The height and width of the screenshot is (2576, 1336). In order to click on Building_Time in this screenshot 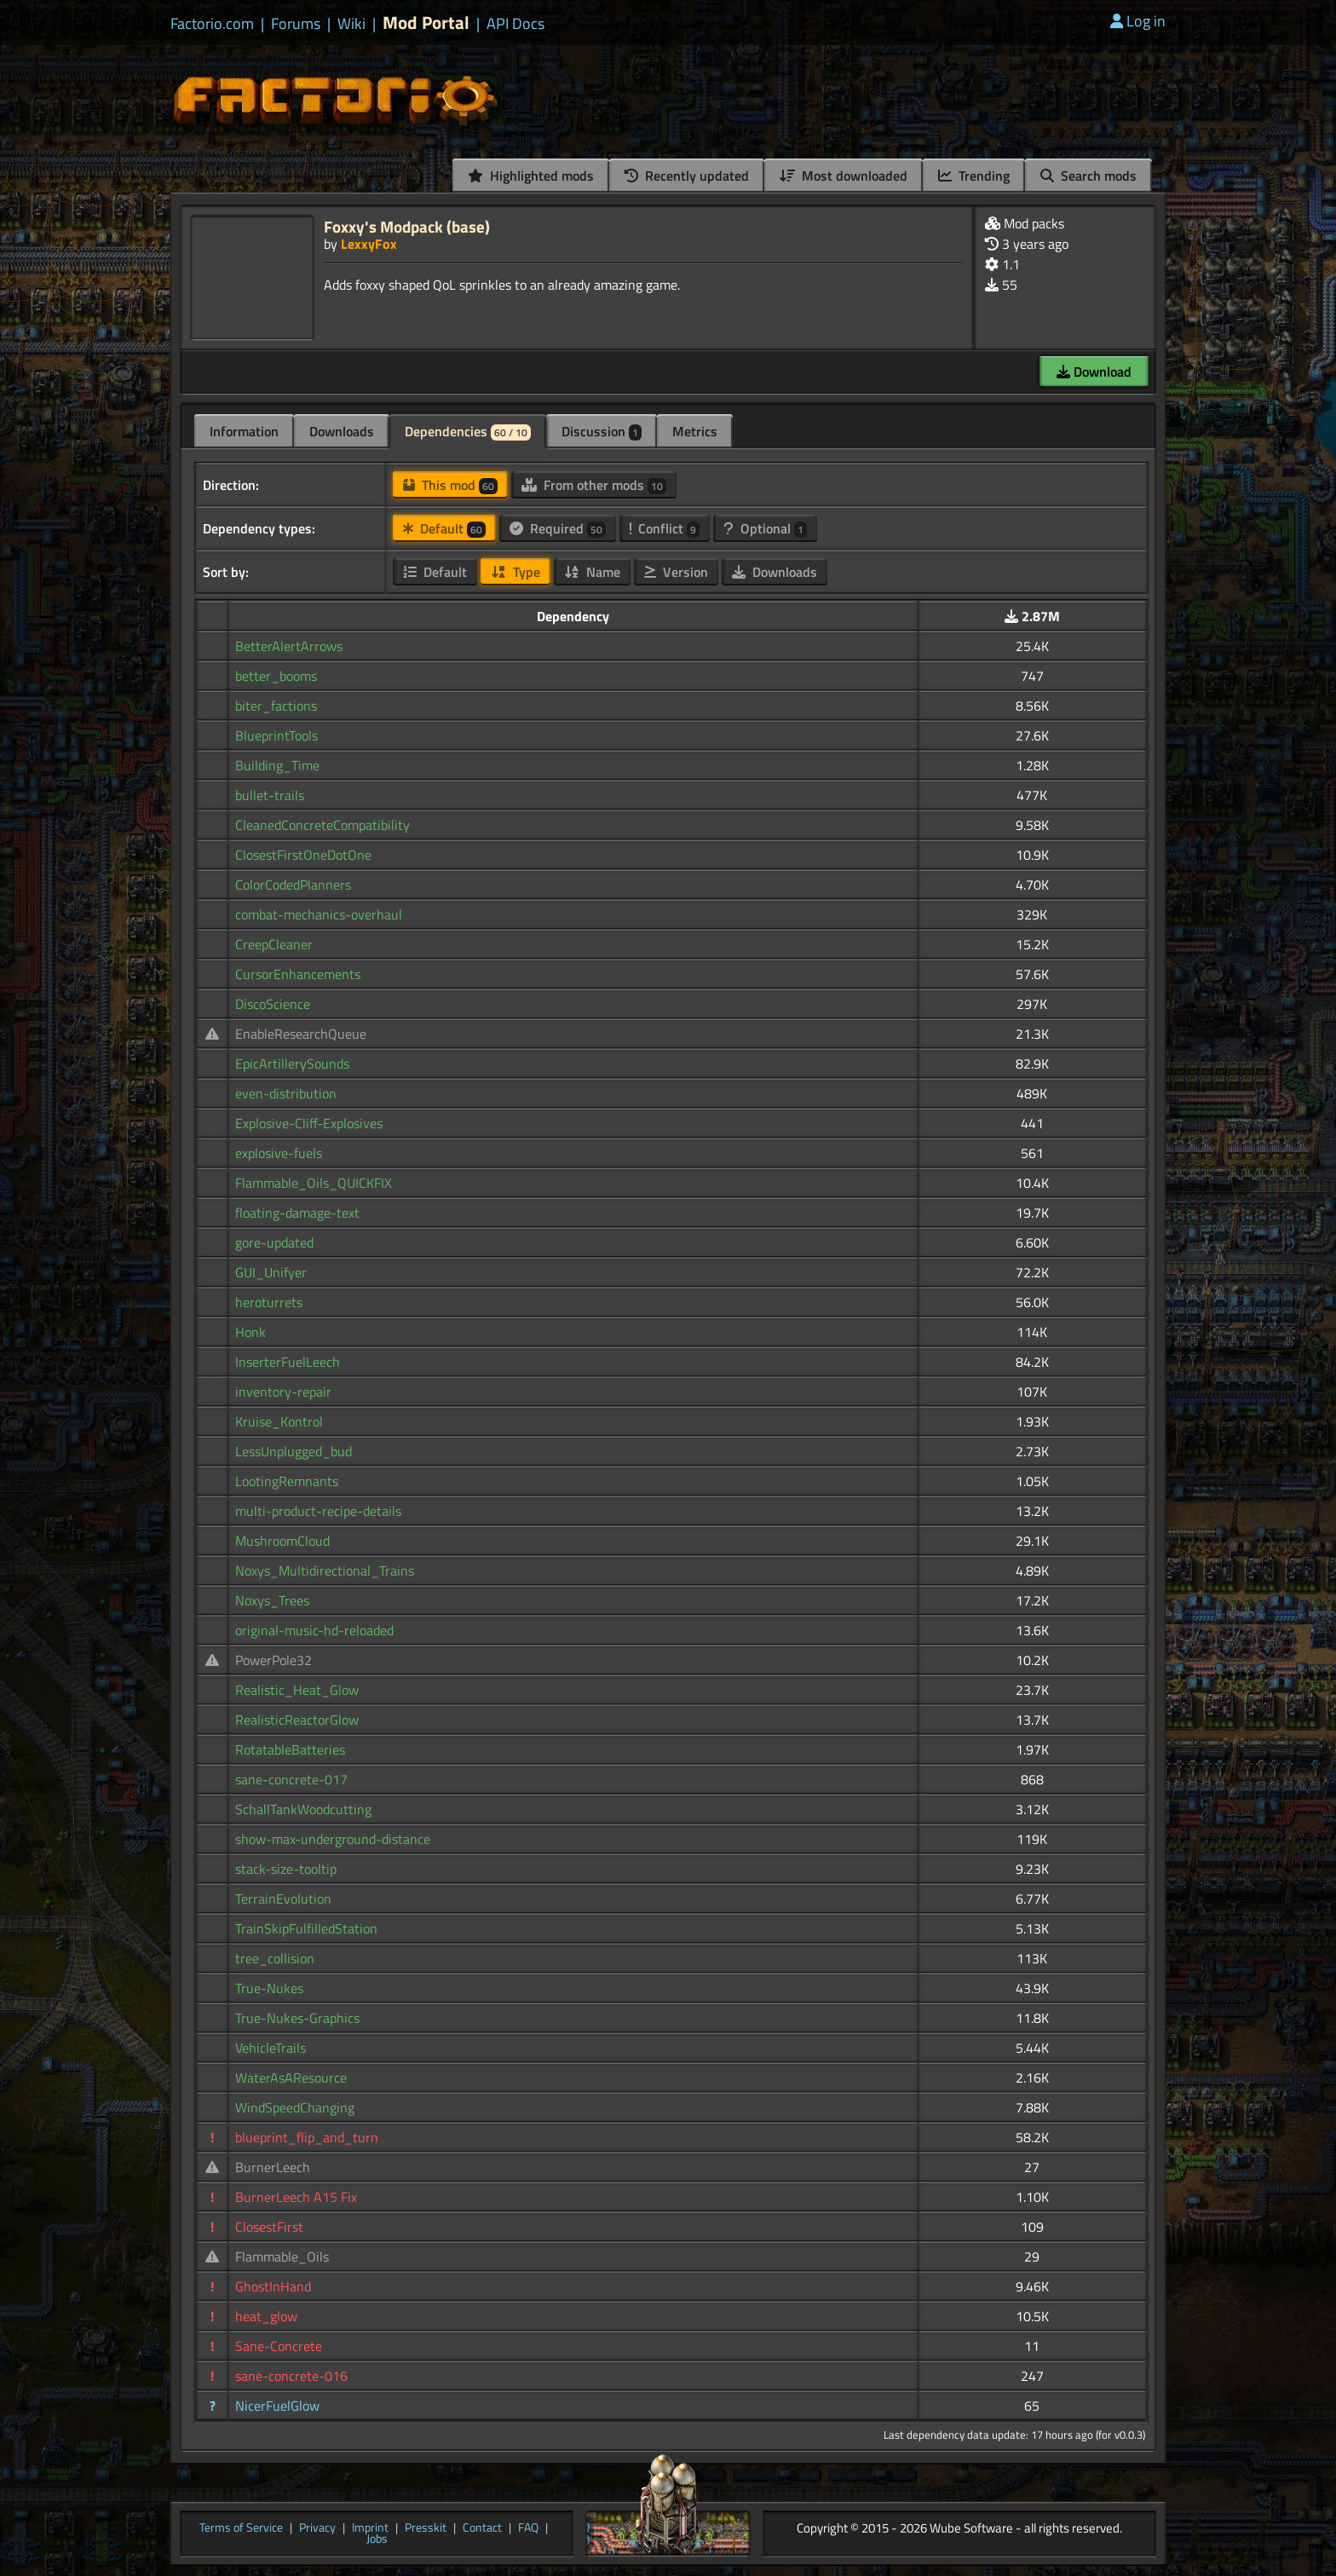, I will do `click(277, 765)`.